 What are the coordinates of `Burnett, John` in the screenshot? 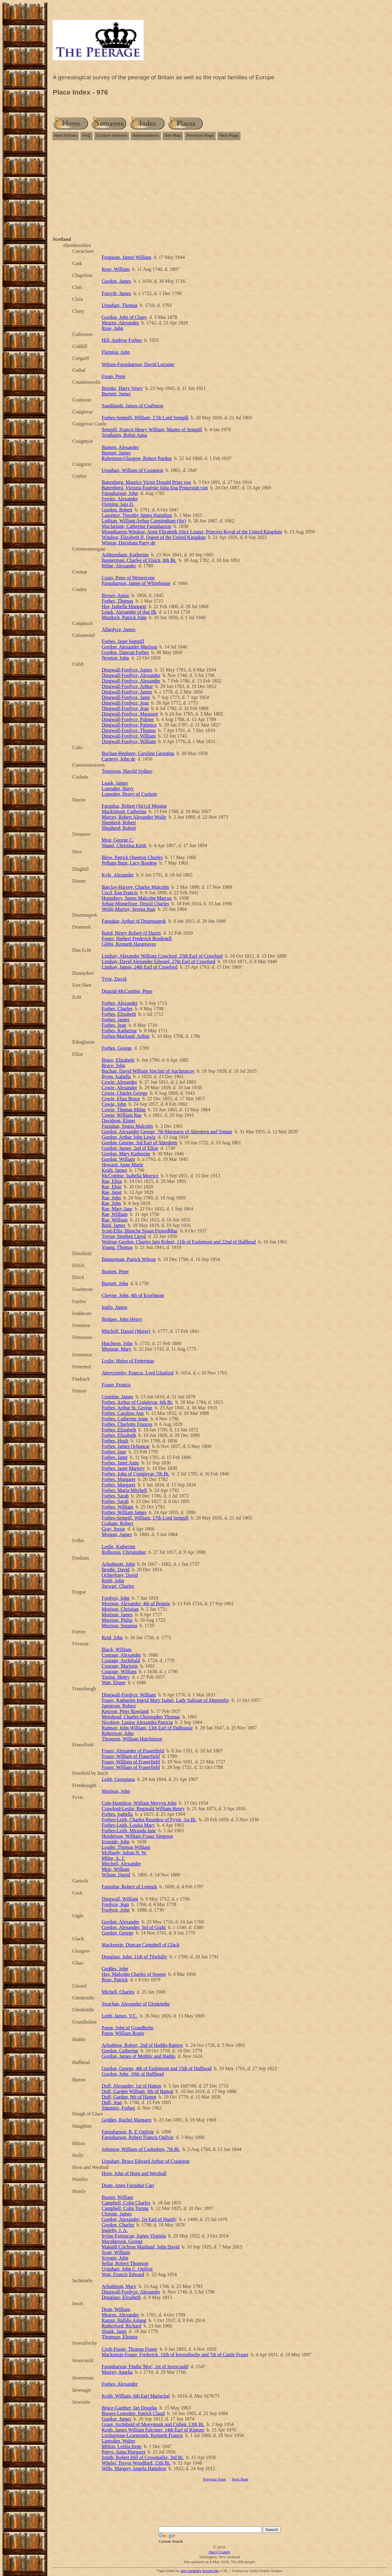 It's located at (115, 1283).